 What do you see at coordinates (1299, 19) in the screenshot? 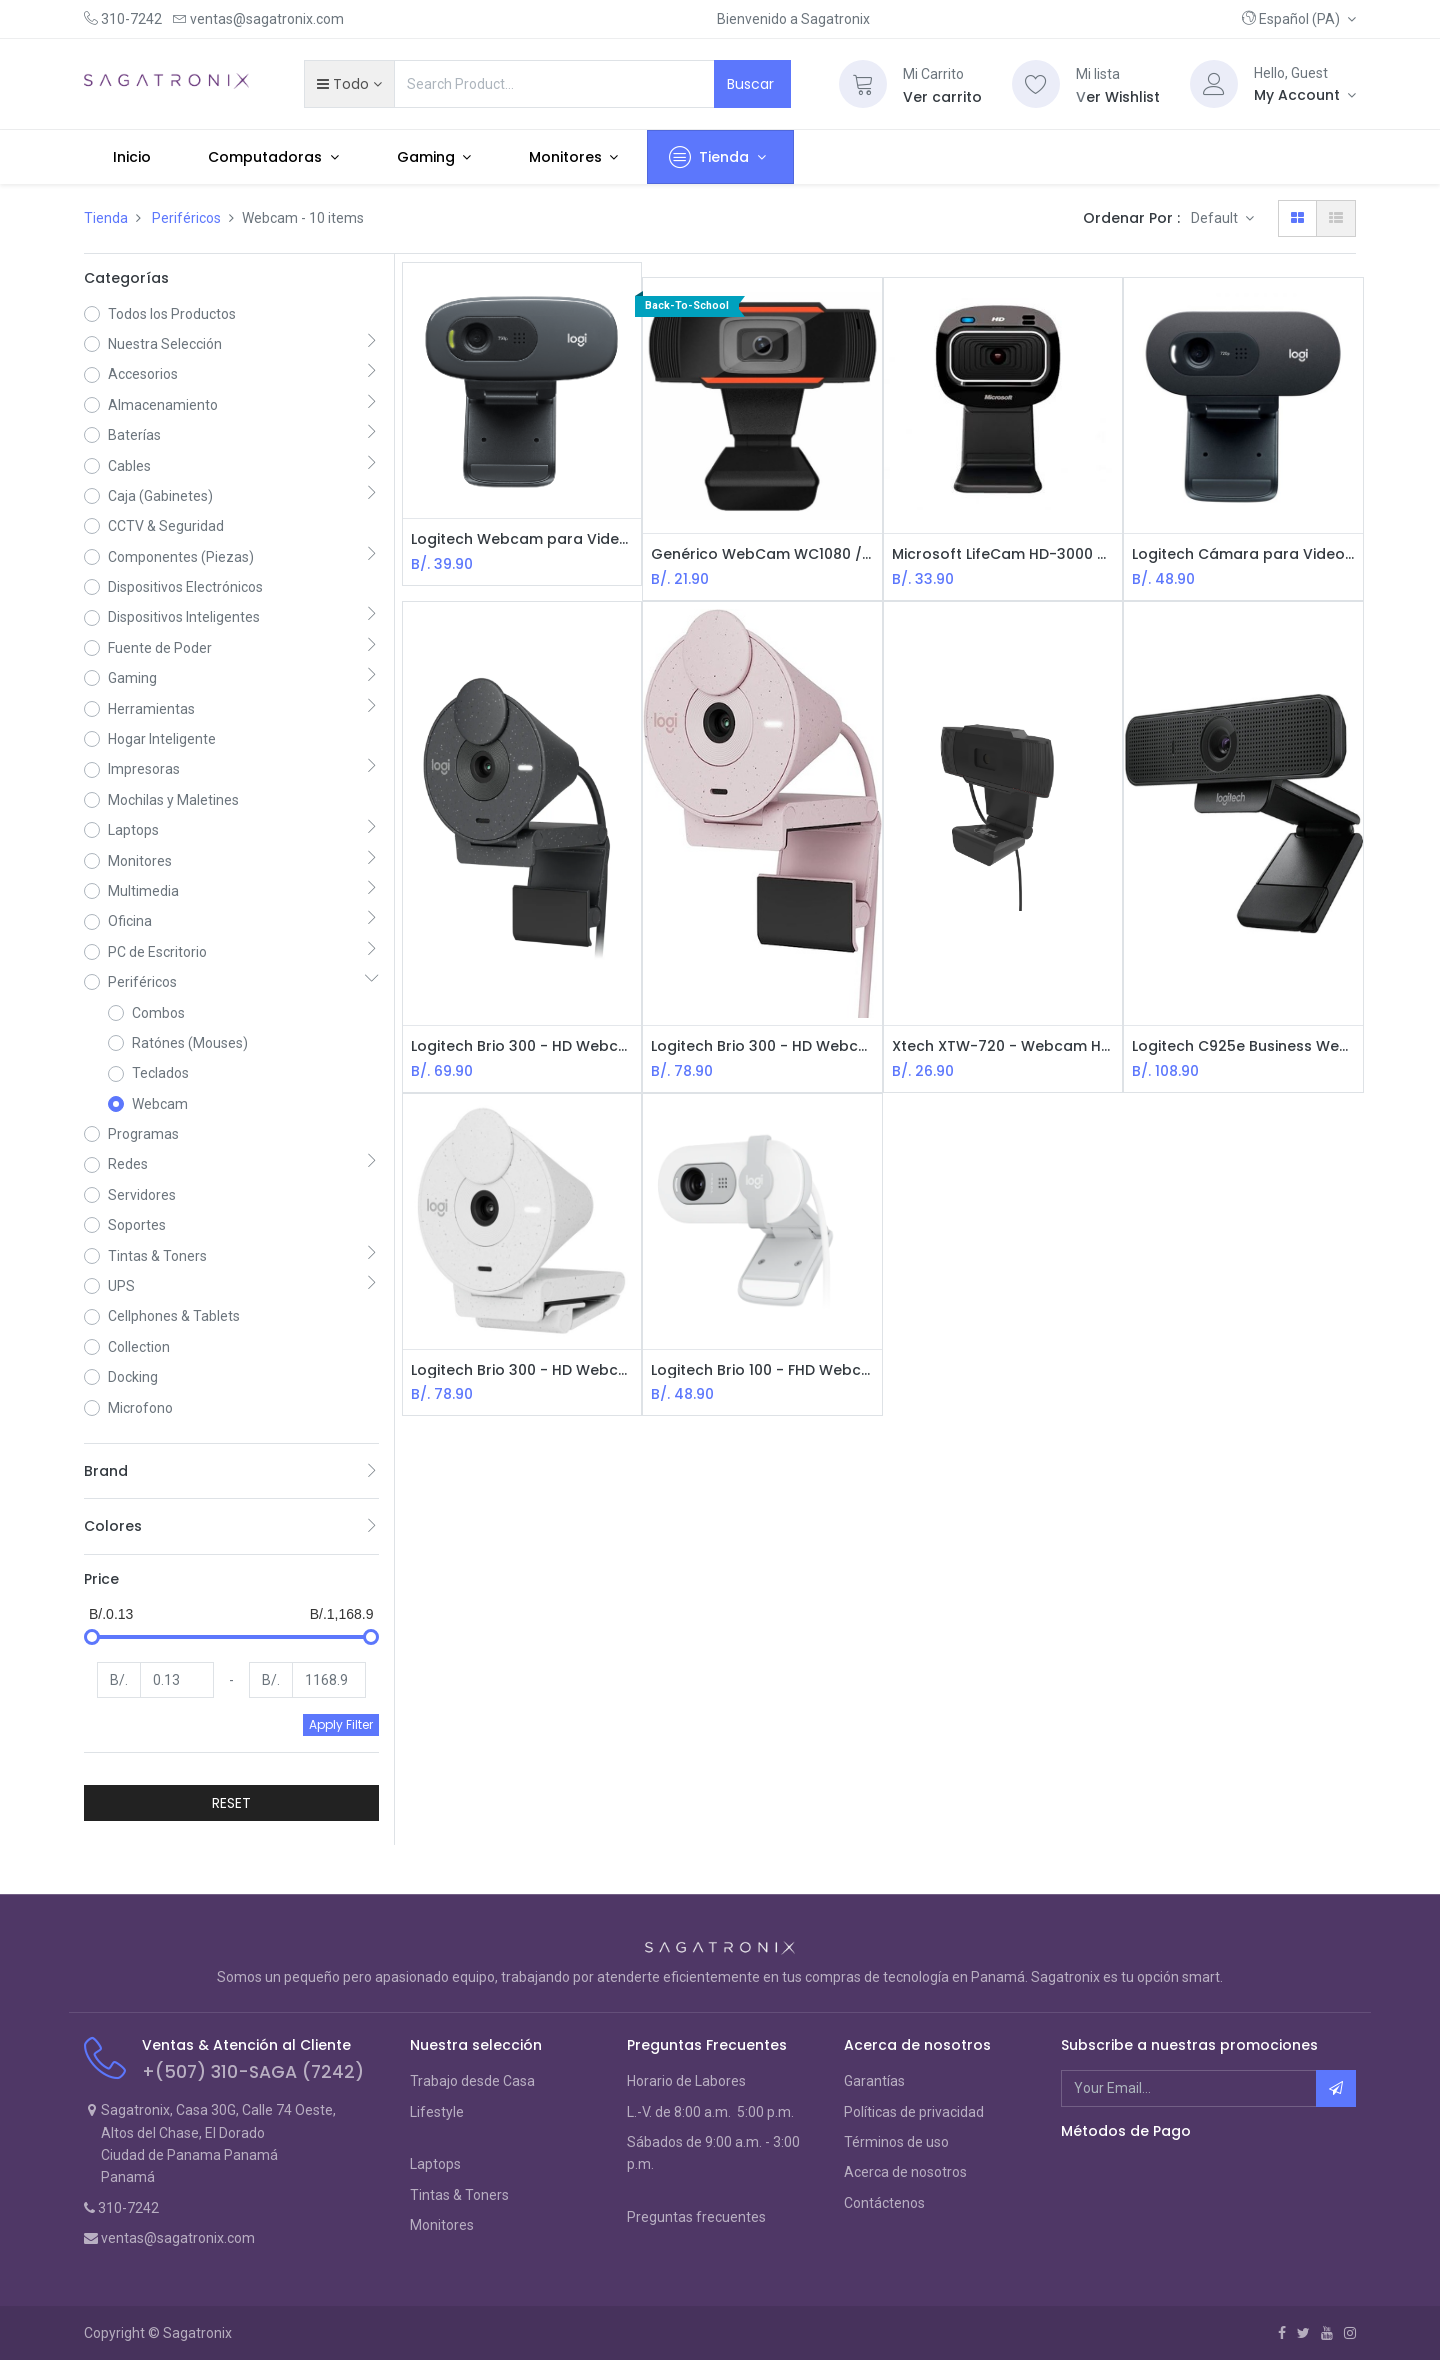
I see `[button]` at bounding box center [1299, 19].